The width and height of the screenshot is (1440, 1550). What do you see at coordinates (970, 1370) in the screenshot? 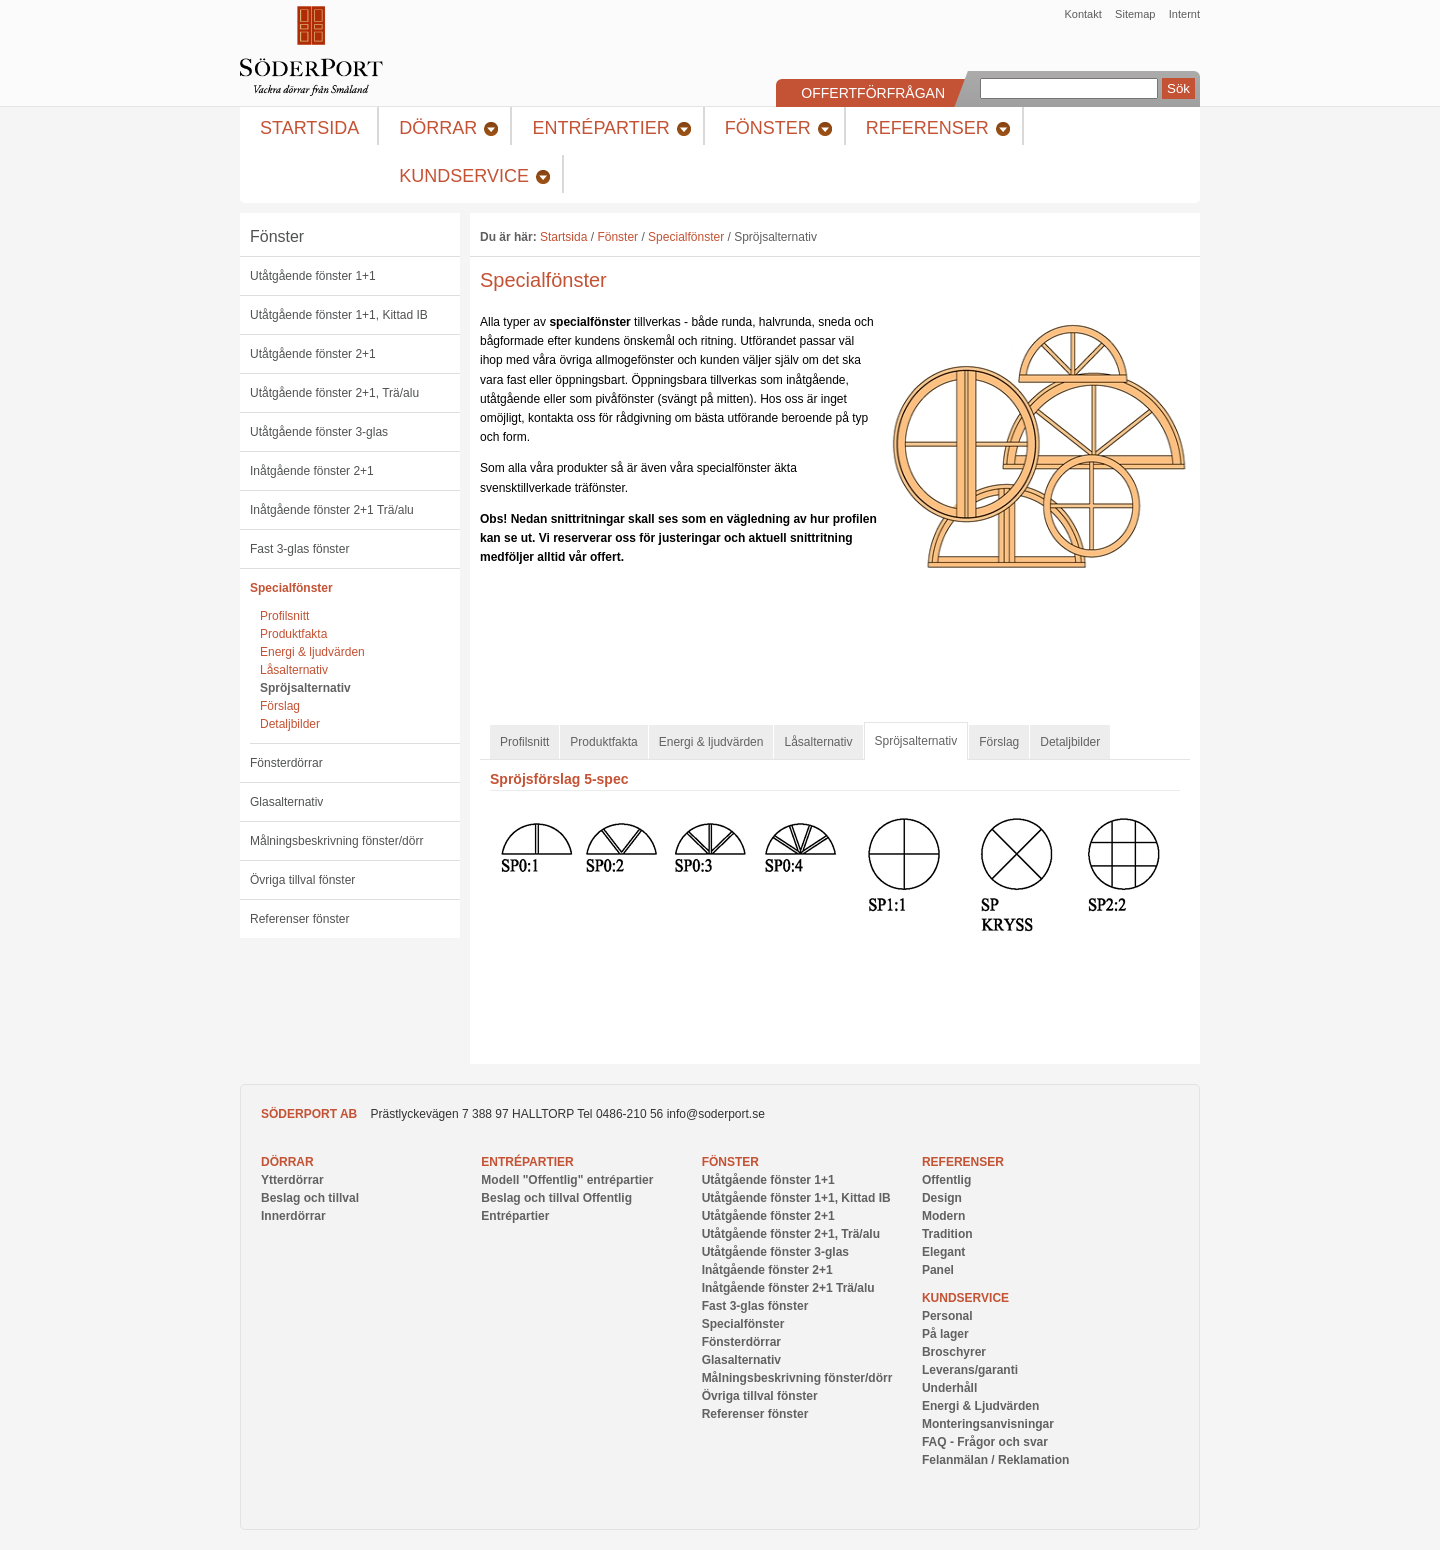
I see `Leverans/garanti` at bounding box center [970, 1370].